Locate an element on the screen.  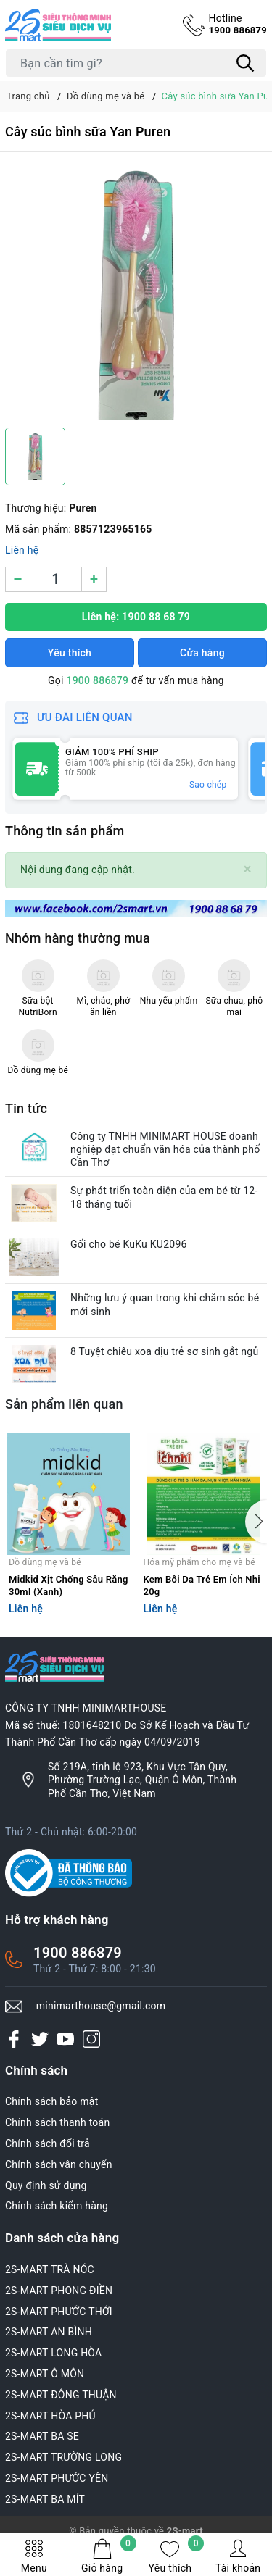
[Close] is located at coordinates (247, 869).